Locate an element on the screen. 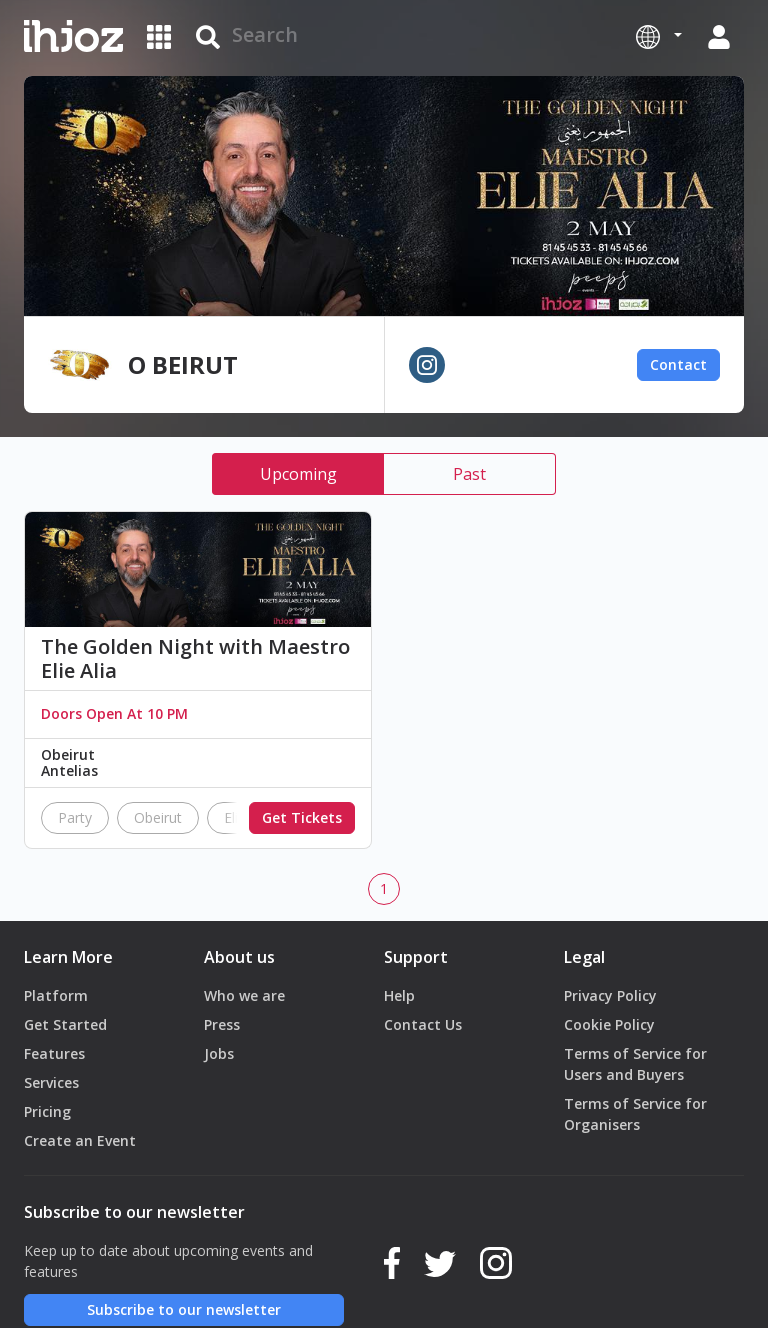  Help is located at coordinates (399, 995).